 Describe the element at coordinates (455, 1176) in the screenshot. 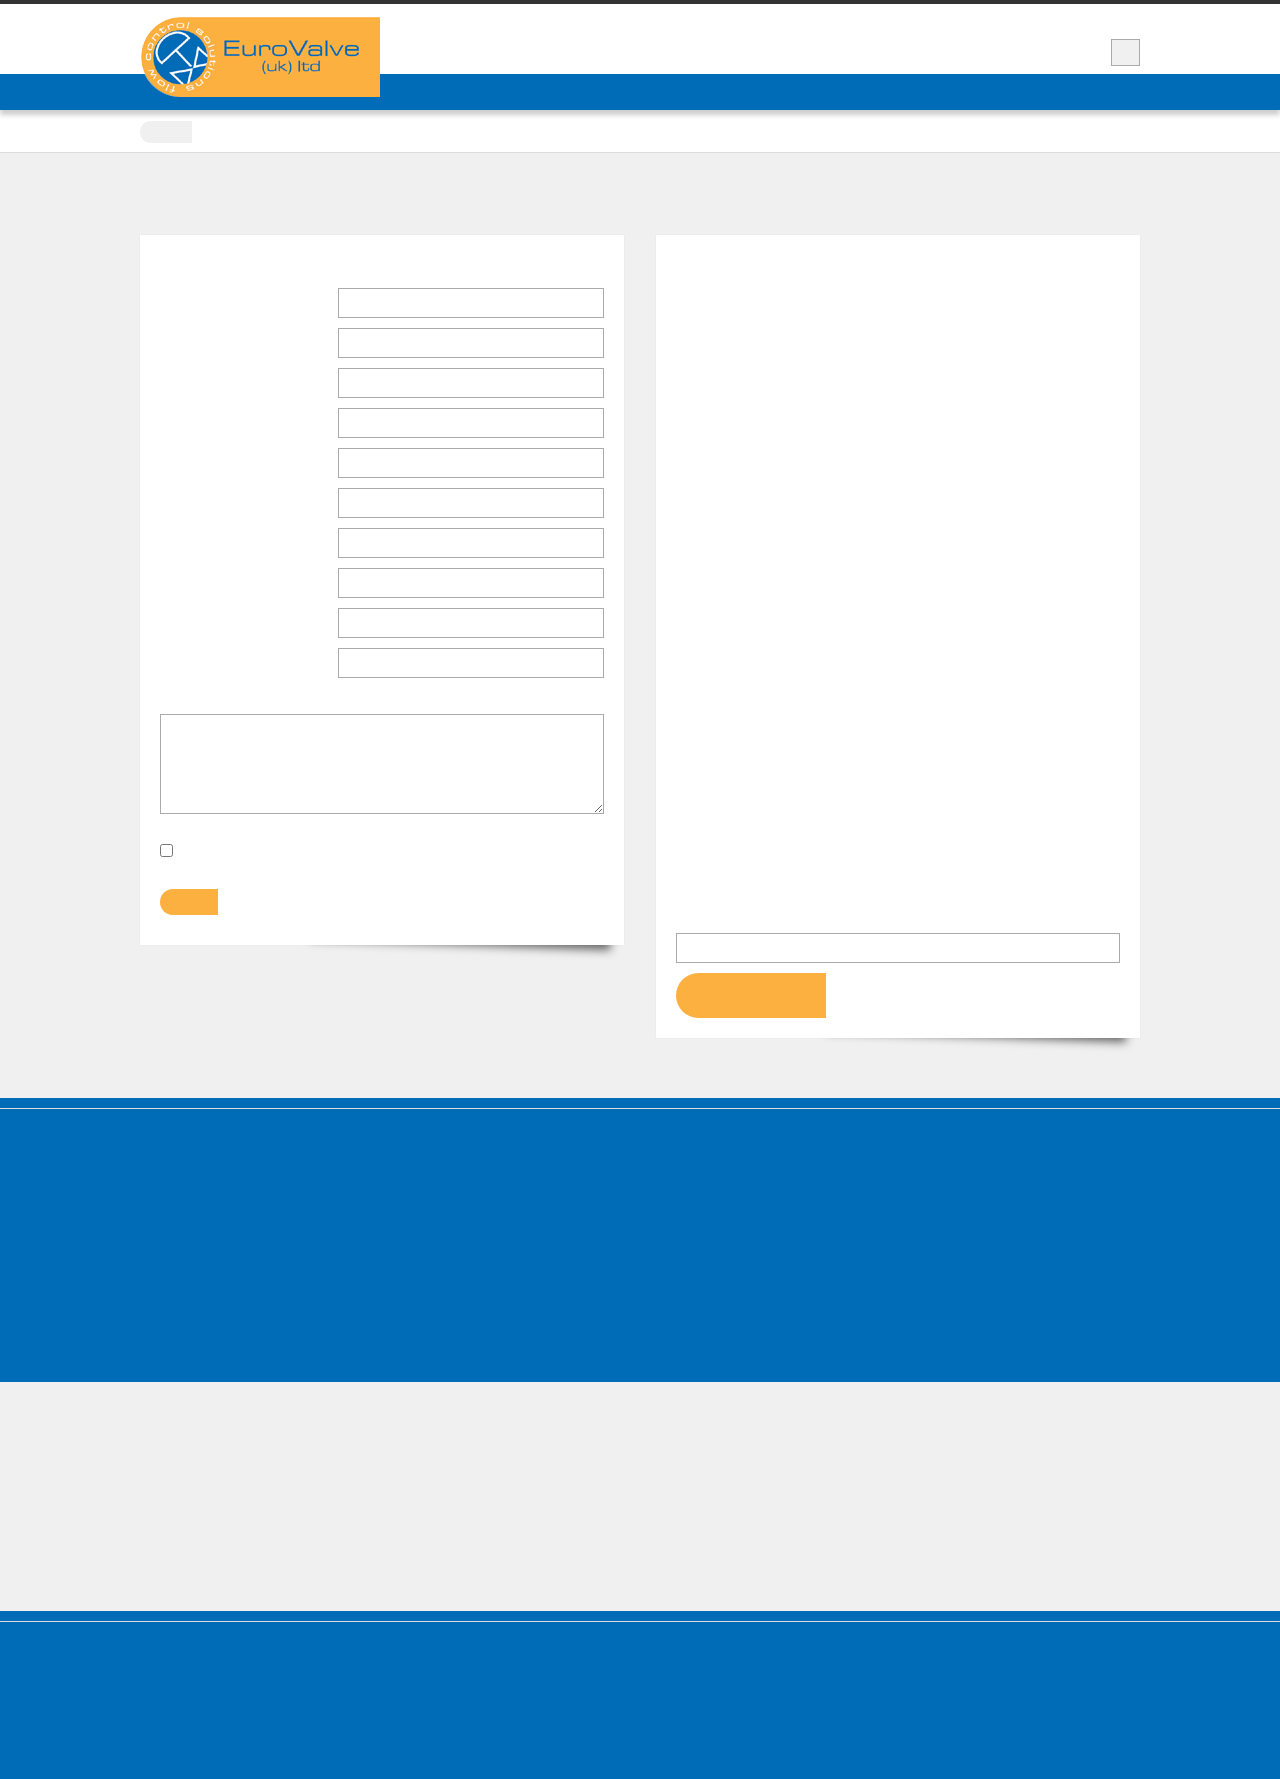

I see `Knife Gate Valves` at that location.